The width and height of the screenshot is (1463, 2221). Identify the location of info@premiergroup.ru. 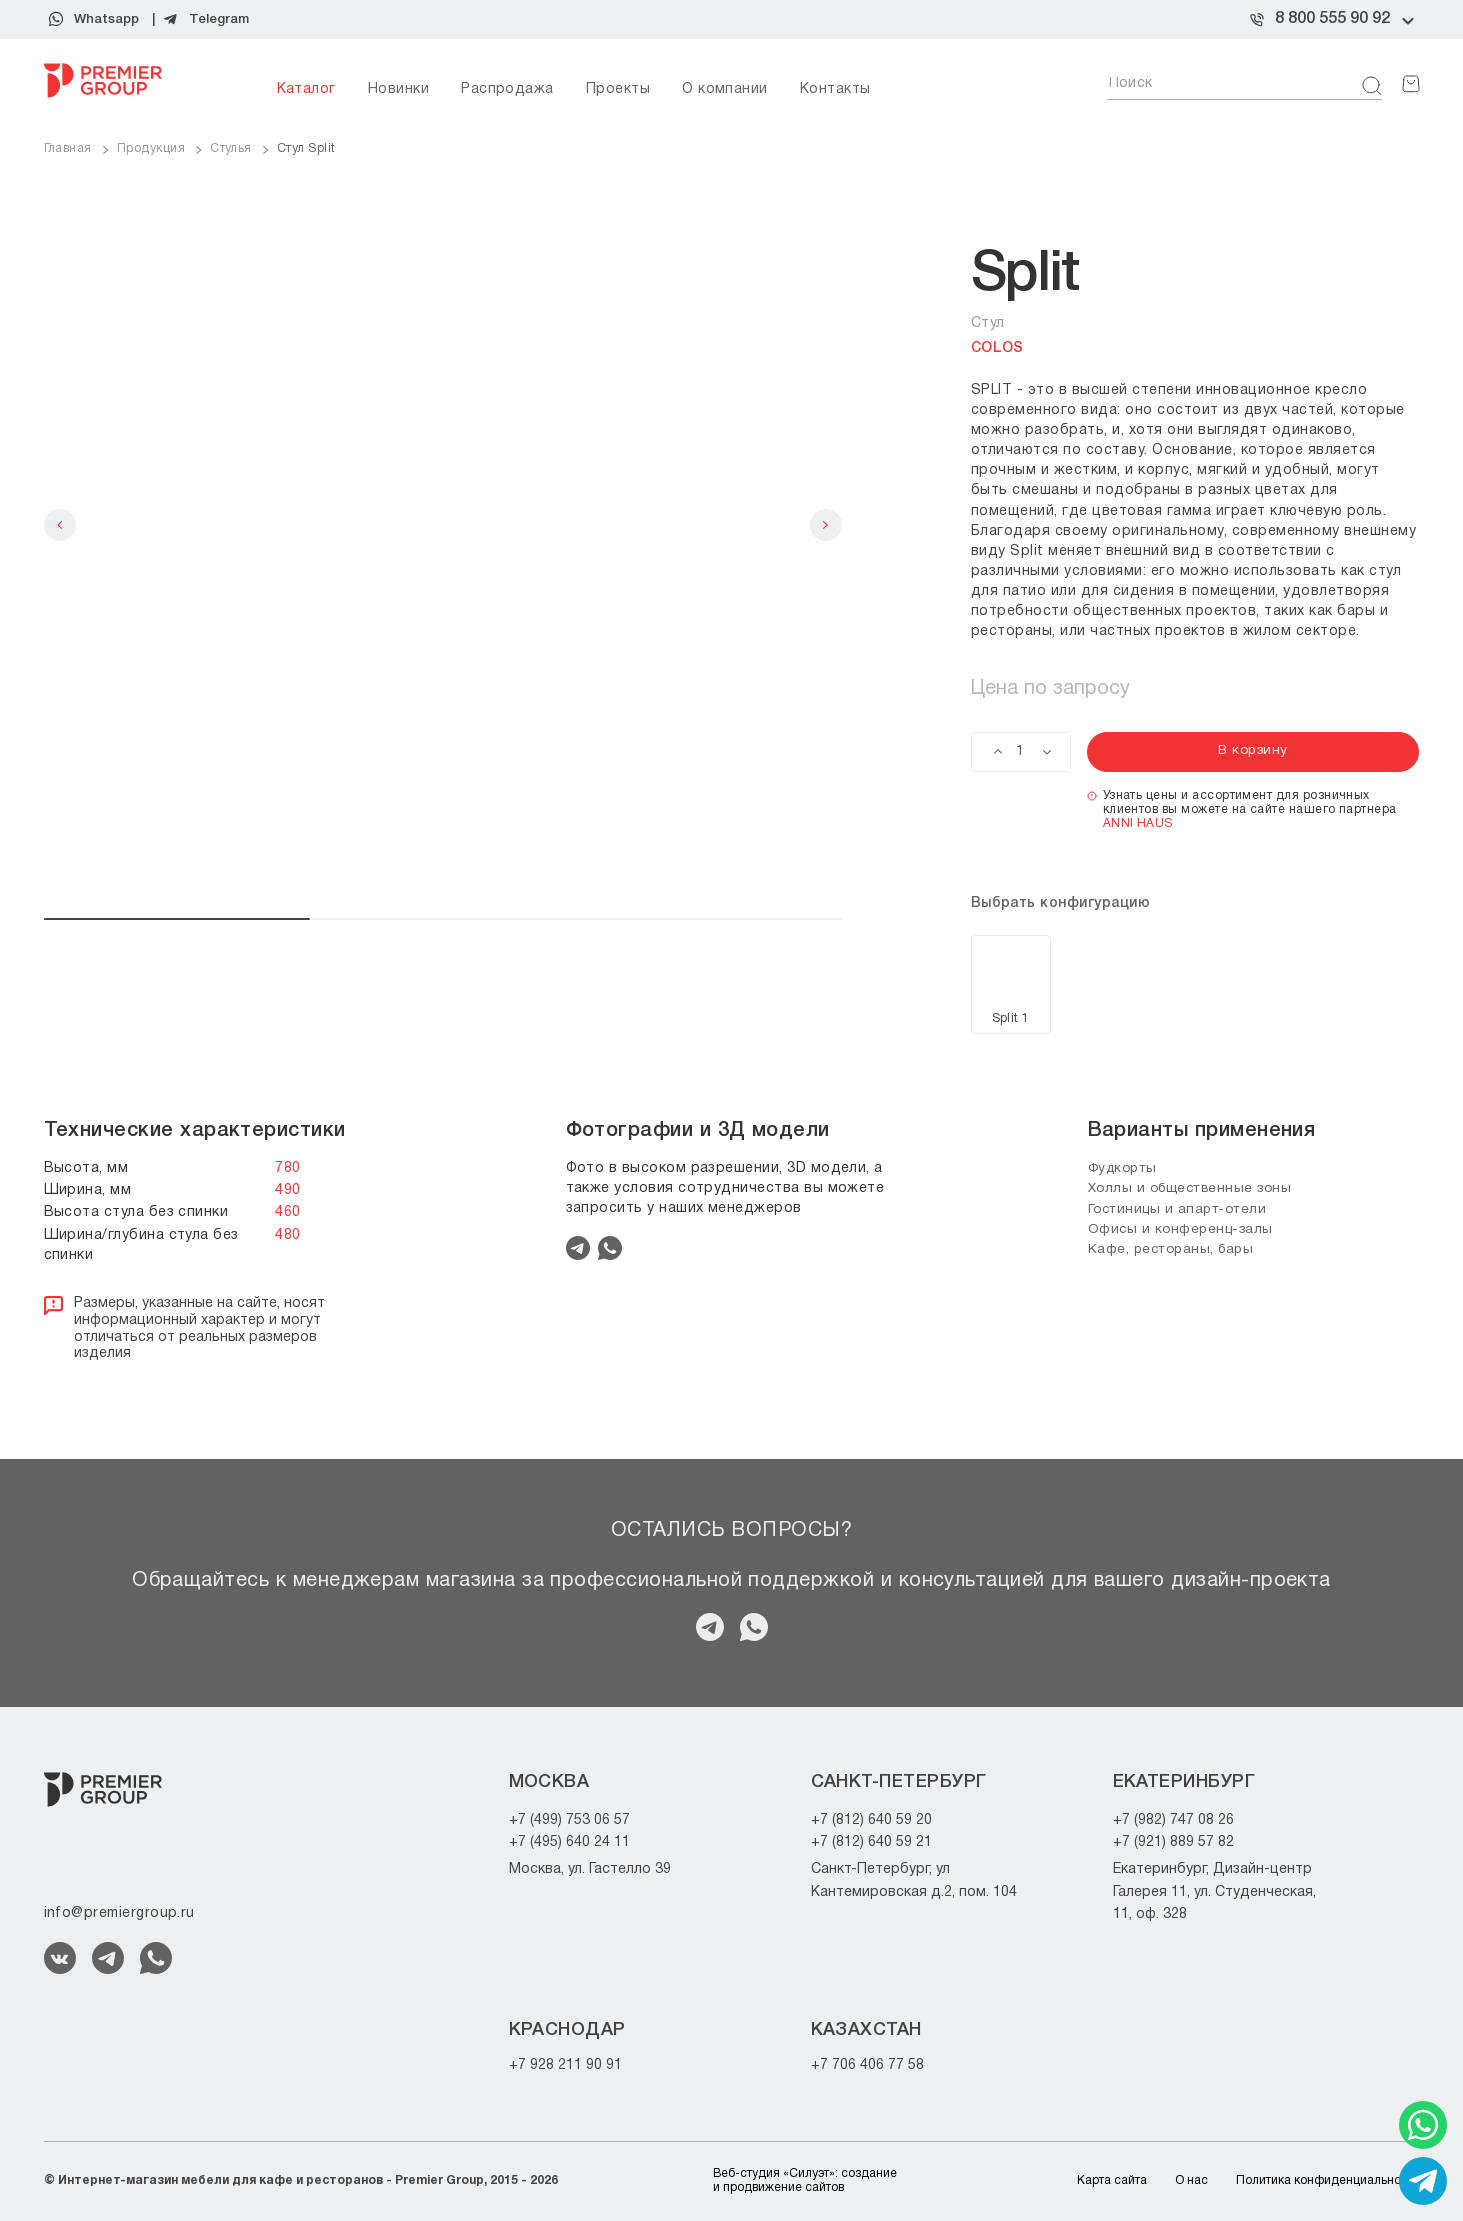
(119, 1913).